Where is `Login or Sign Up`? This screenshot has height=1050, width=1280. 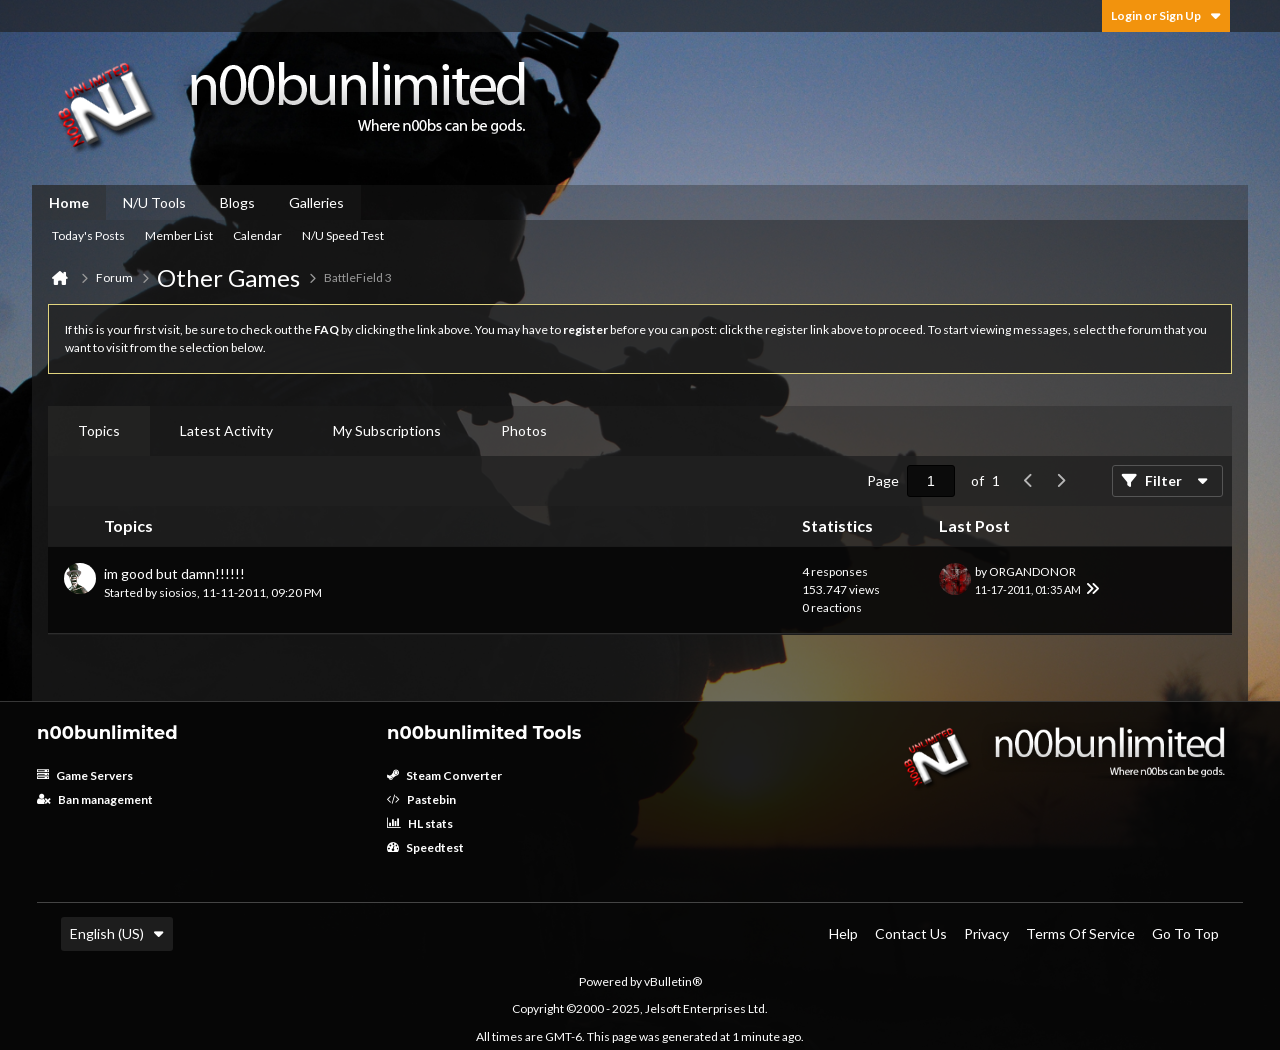 Login or Sign Up is located at coordinates (1166, 15).